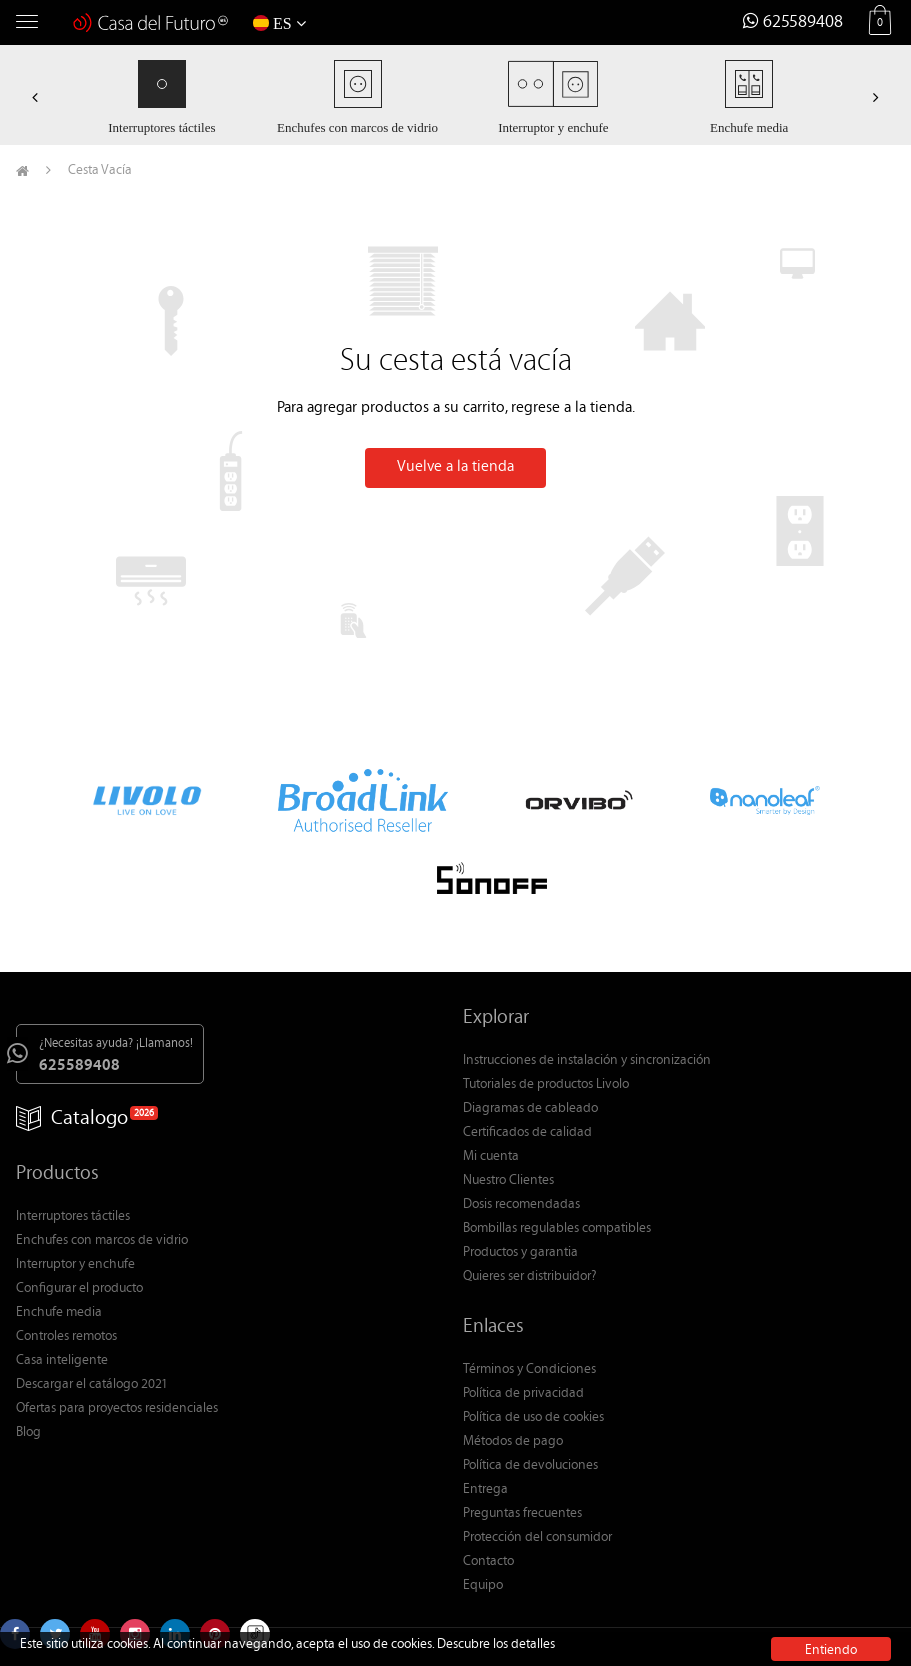 This screenshot has height=1666, width=911. I want to click on Entrega, so click(485, 1490).